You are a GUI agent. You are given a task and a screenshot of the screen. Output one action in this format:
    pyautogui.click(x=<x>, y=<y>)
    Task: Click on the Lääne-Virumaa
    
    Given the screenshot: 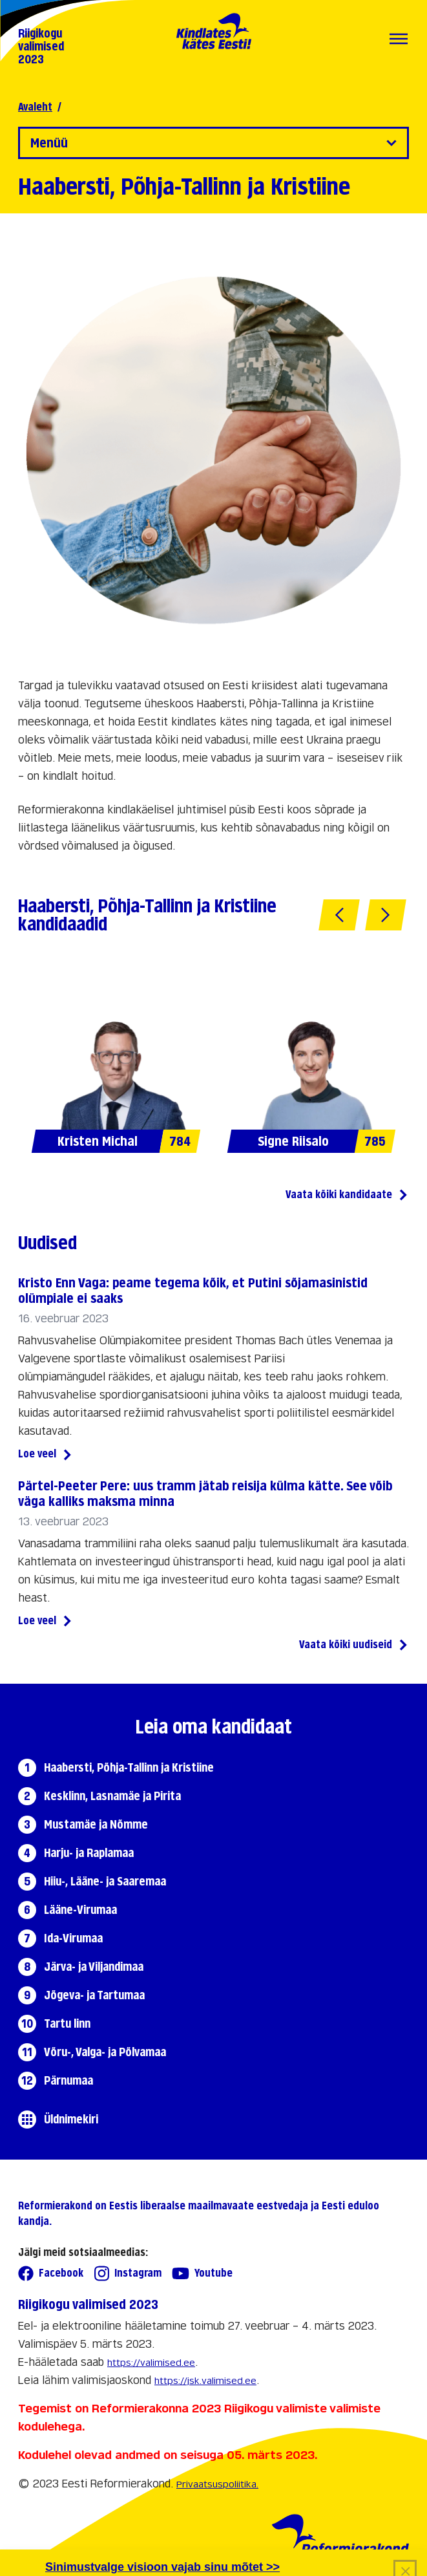 What is the action you would take?
    pyautogui.click(x=80, y=1909)
    